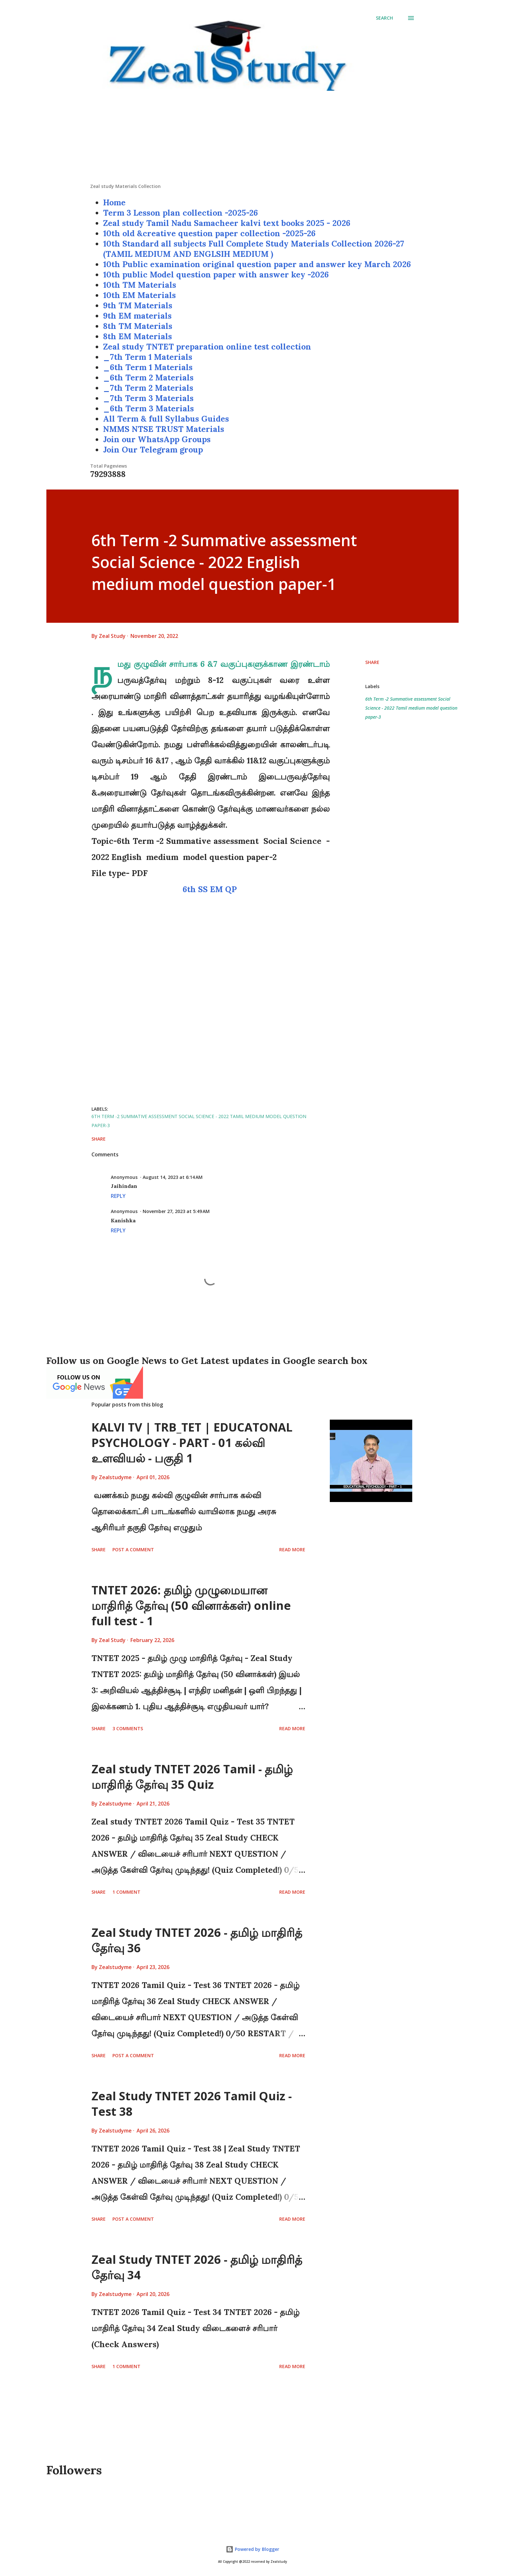 This screenshot has height=2576, width=505. Describe the element at coordinates (148, 388) in the screenshot. I see `_7th Term 2 Materials` at that location.